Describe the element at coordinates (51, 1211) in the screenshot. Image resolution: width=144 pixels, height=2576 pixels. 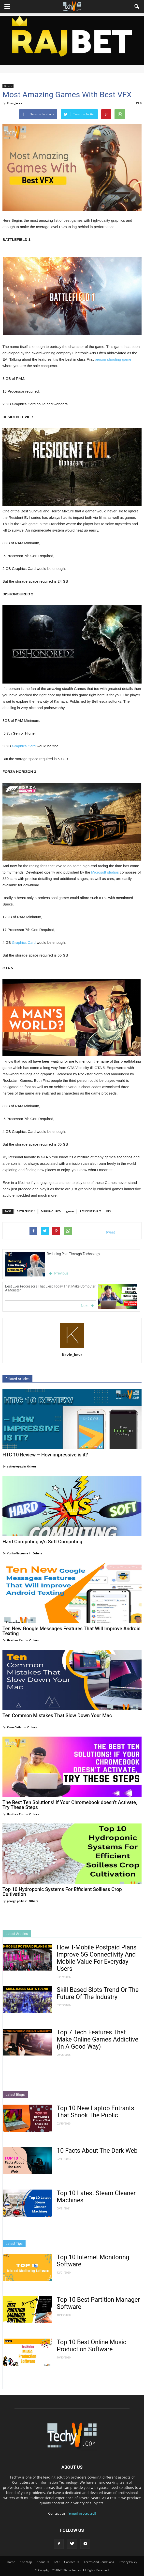
I see `DISHONOURED` at that location.